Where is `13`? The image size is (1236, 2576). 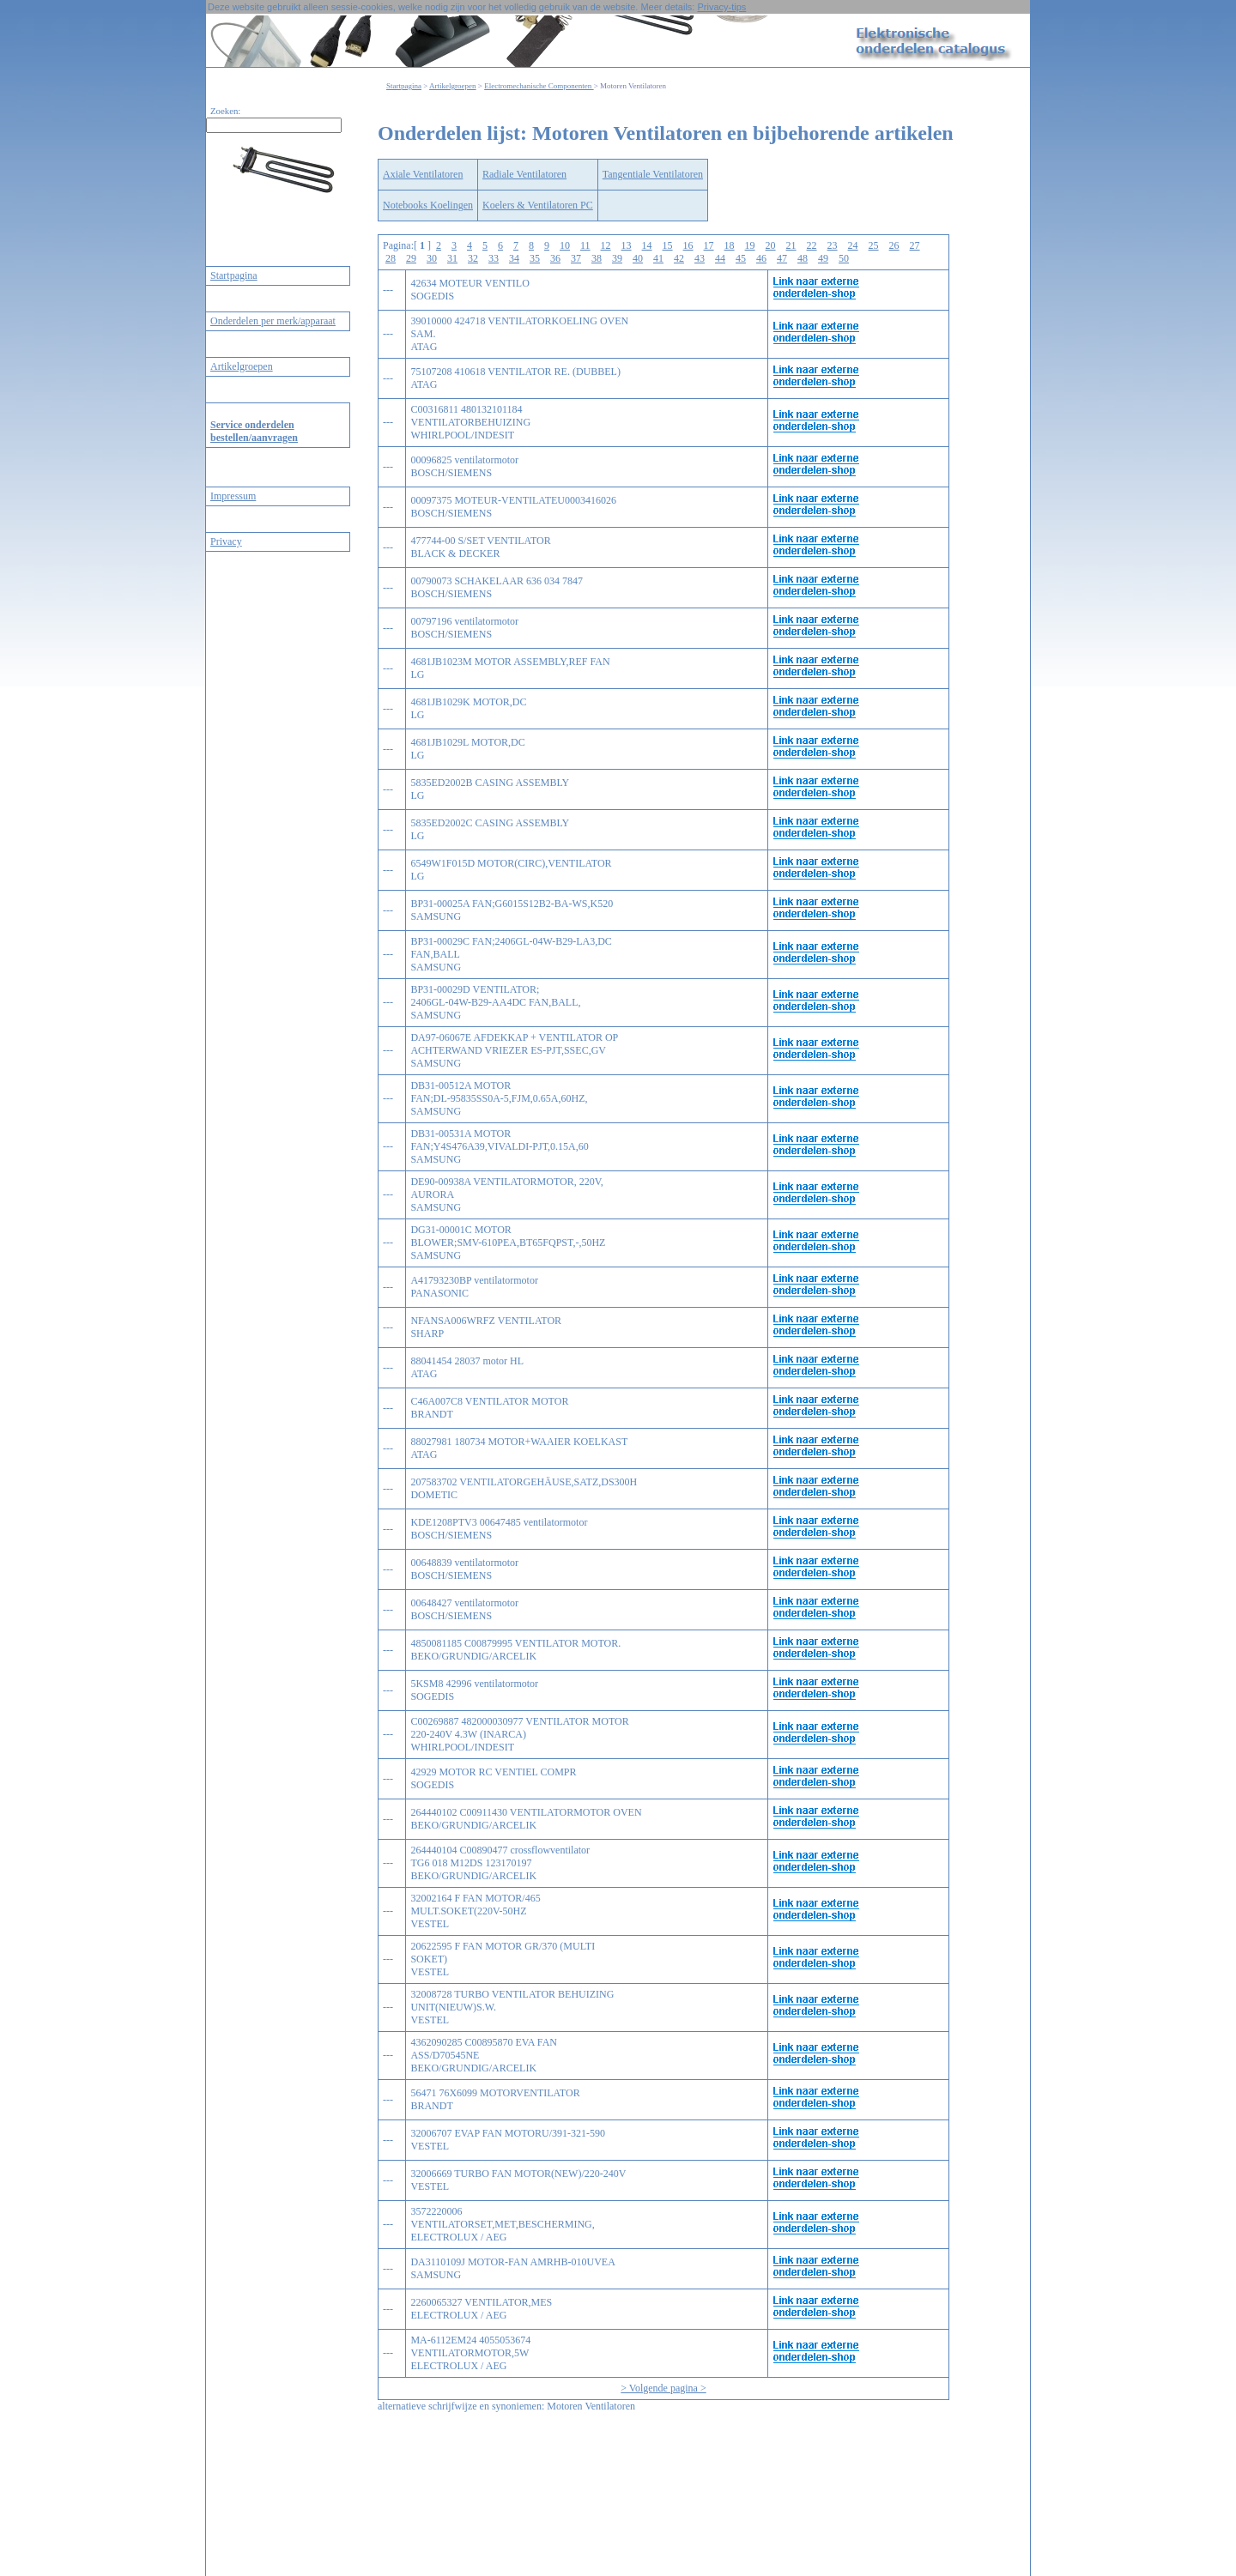 13 is located at coordinates (626, 245).